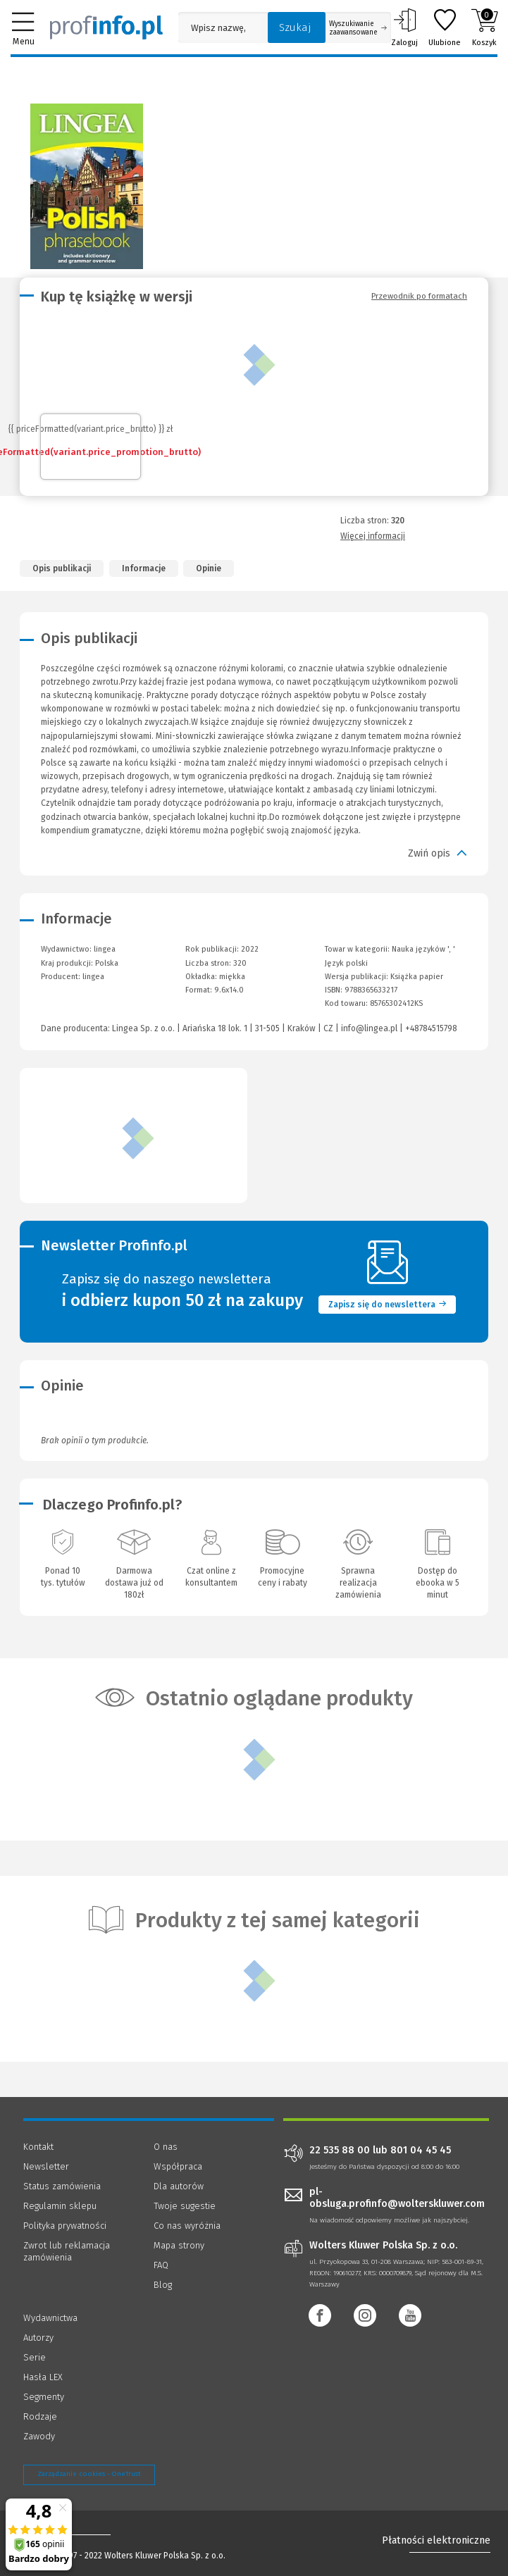  I want to click on +48784515798, so click(431, 1028).